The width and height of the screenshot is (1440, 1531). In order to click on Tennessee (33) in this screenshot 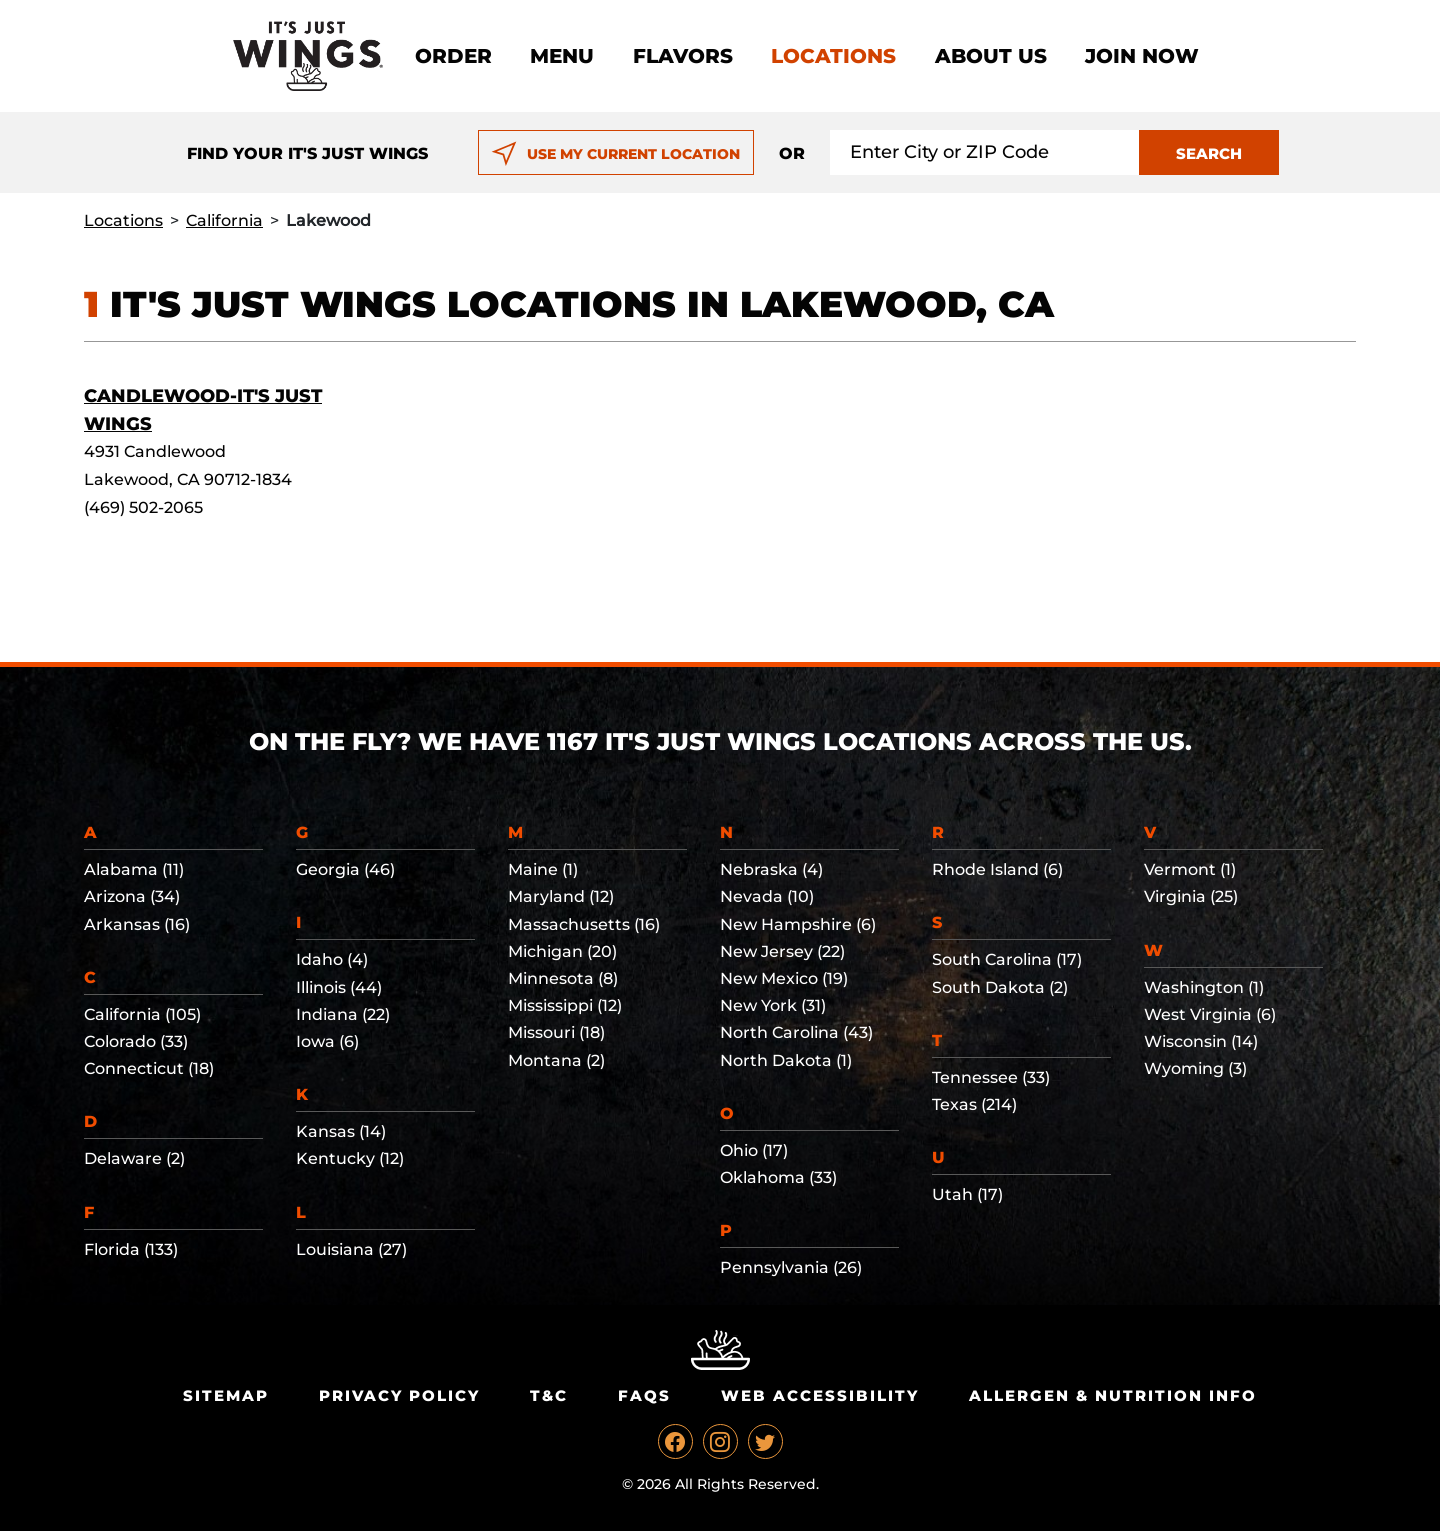, I will do `click(991, 1077)`.